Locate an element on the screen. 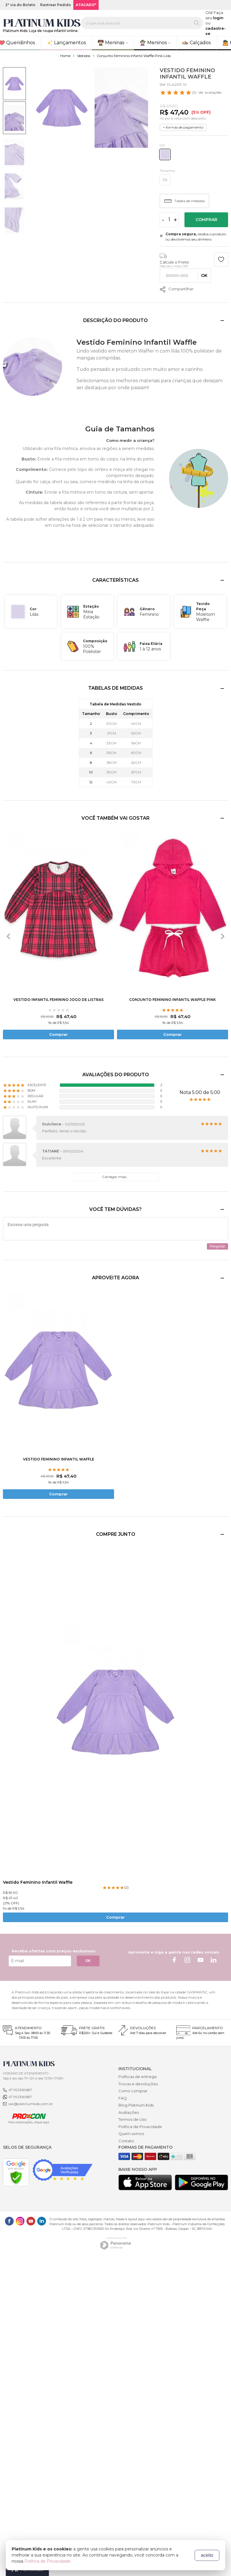 The width and height of the screenshot is (231, 2576). Termos de Uso is located at coordinates (132, 2119).